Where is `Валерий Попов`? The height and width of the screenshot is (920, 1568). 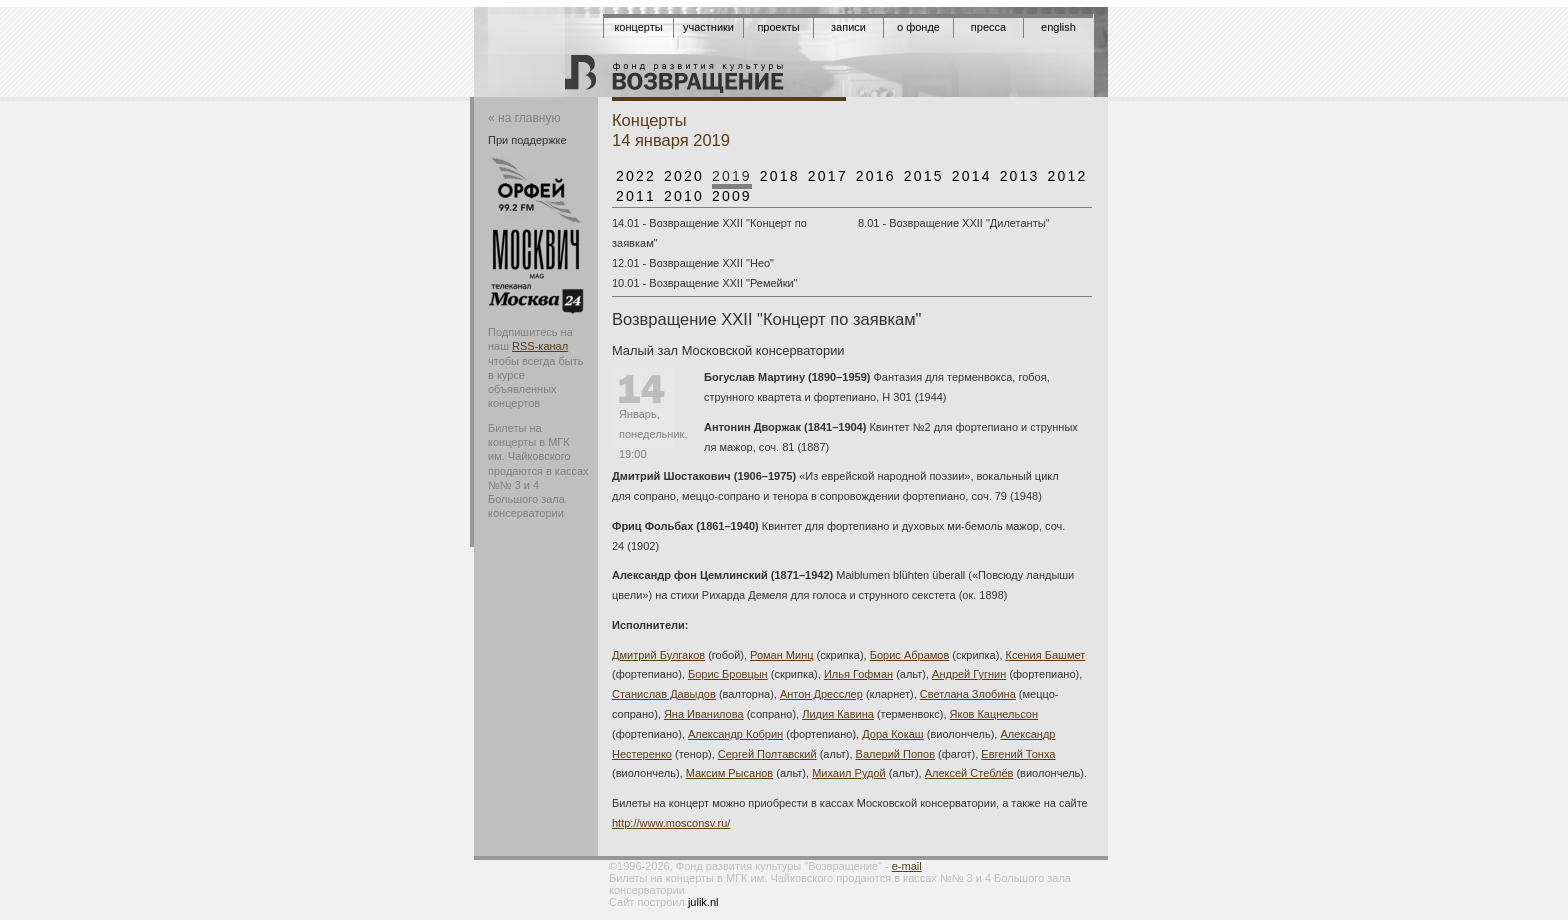 Валерий Попов is located at coordinates (895, 754).